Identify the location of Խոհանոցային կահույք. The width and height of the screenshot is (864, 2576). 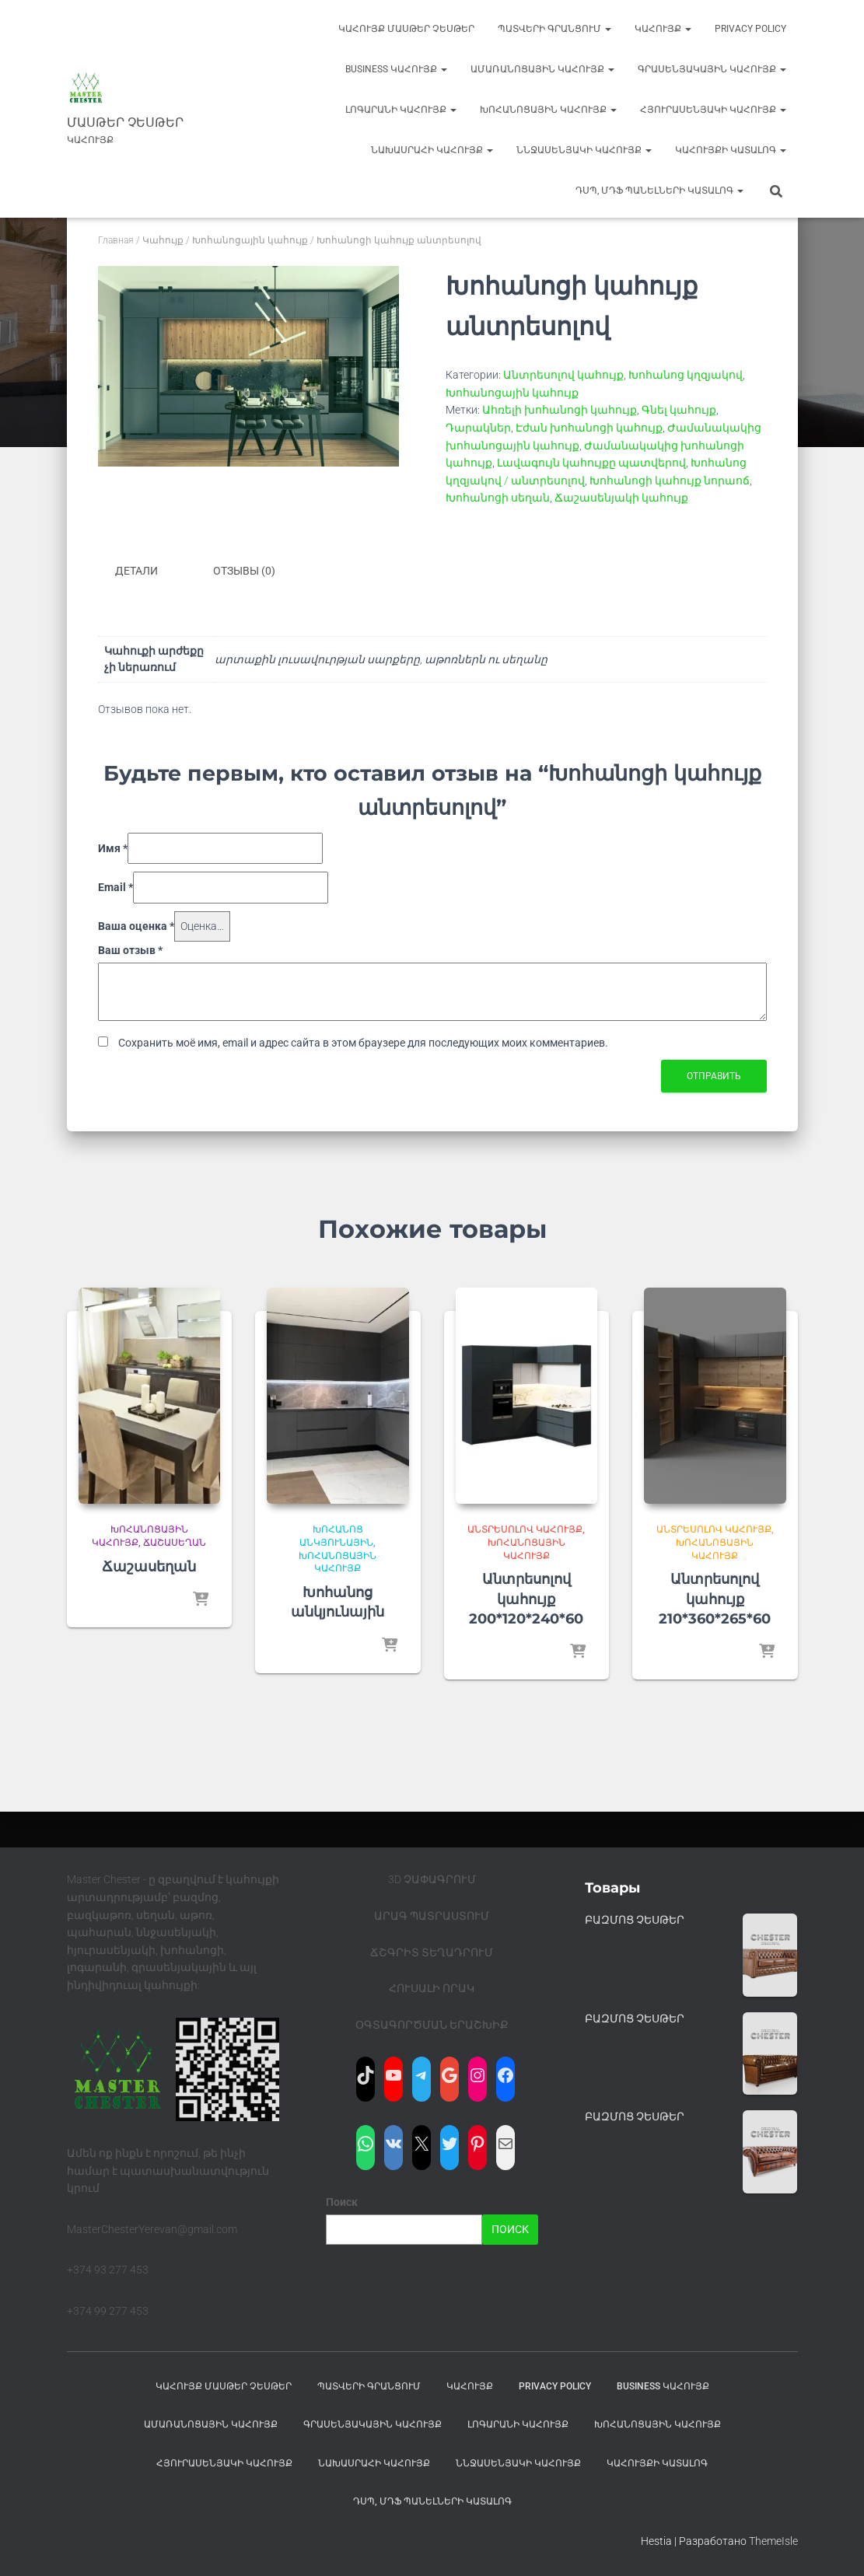
(548, 109).